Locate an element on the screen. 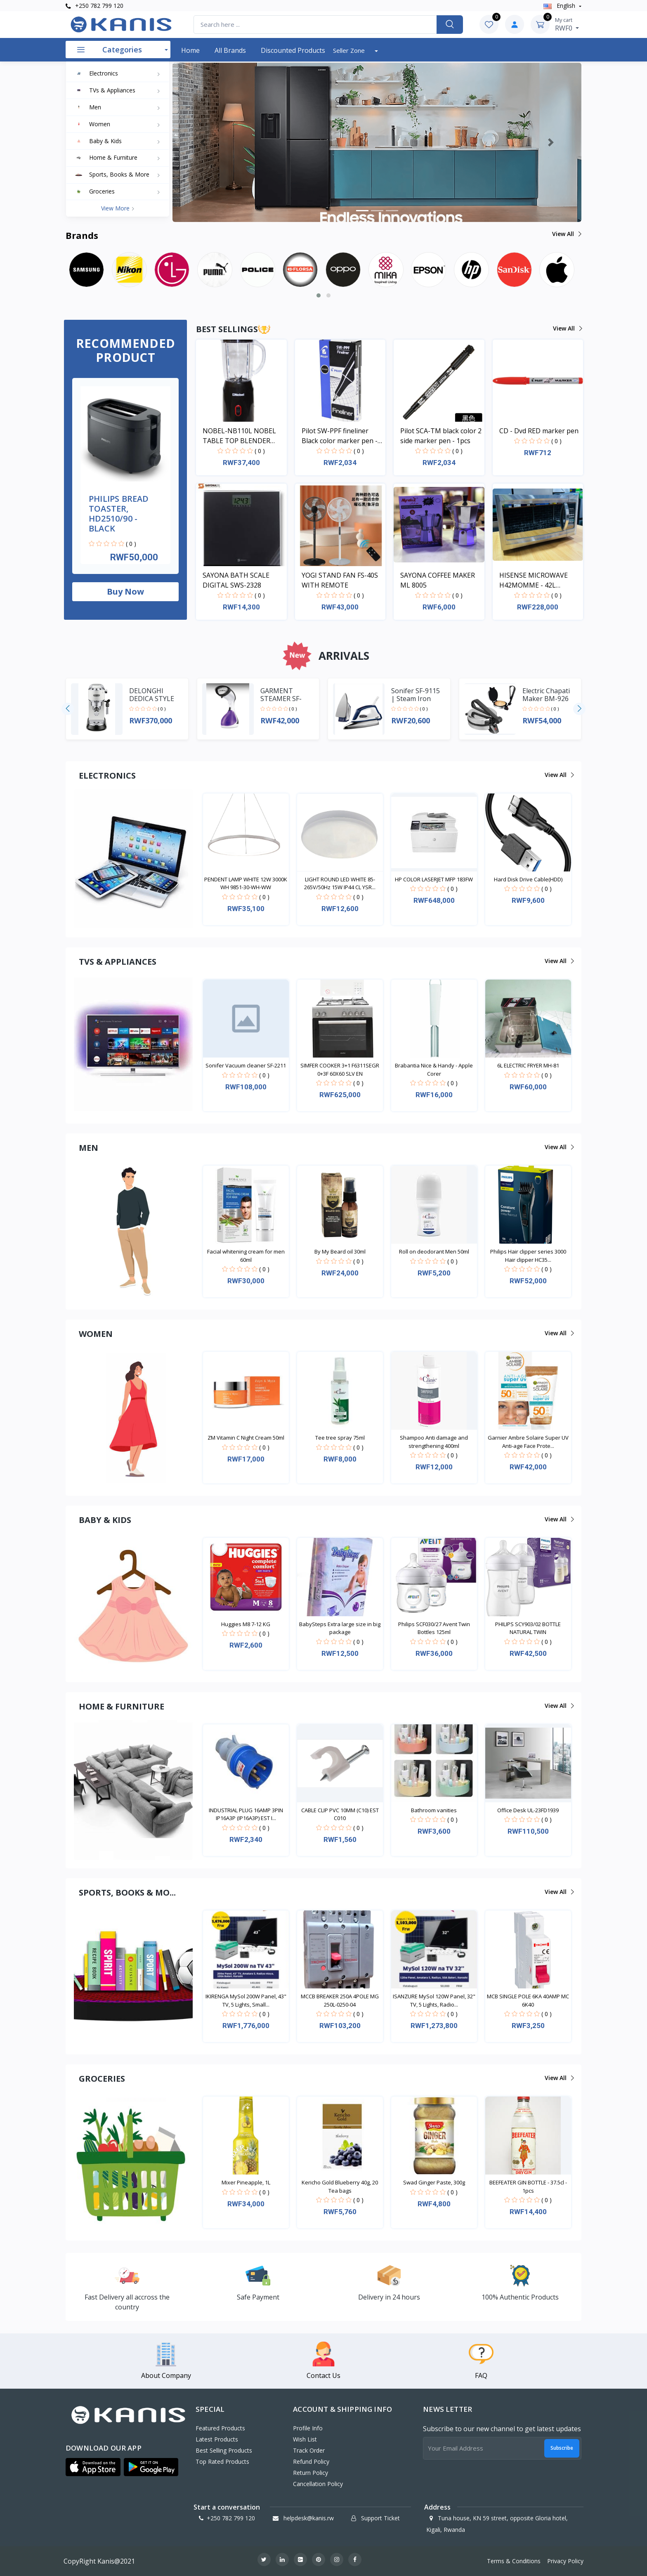  6L ELECTRIC FRYER MH-81 is located at coordinates (528, 1065).